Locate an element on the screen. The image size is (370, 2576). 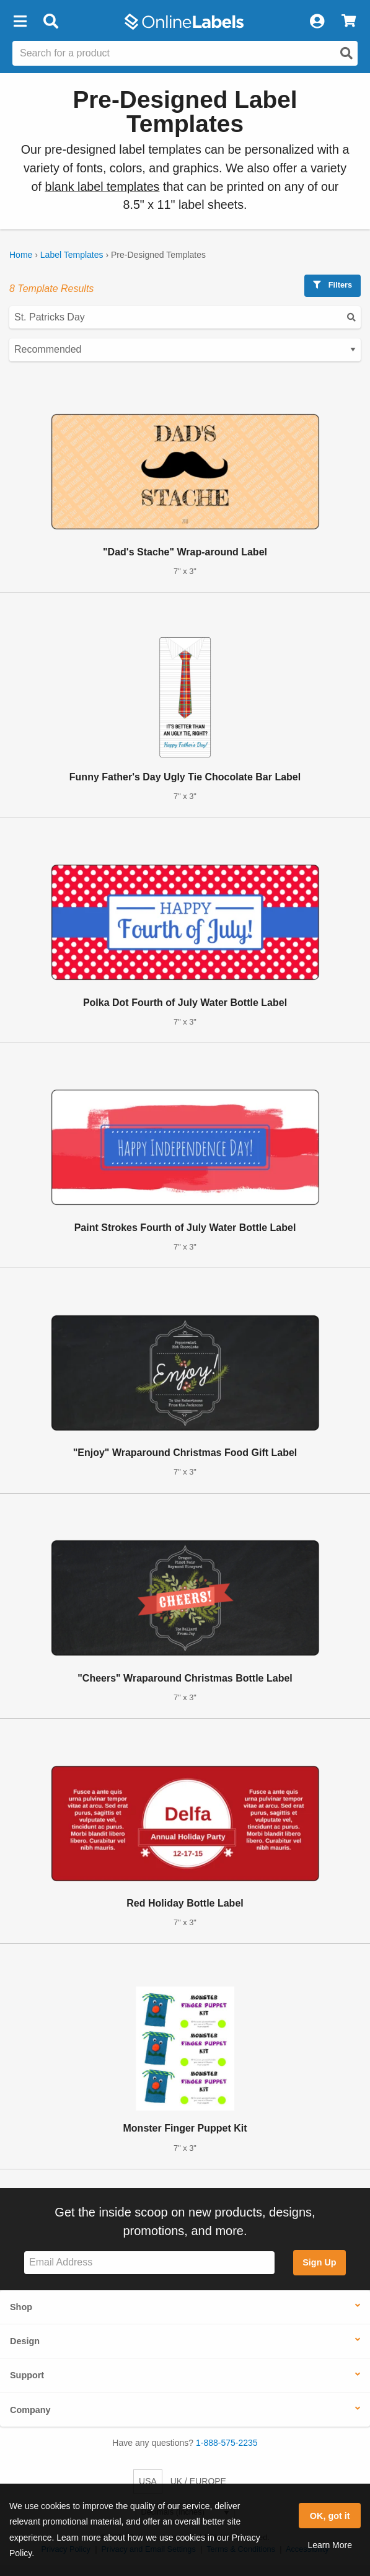
1-888-575-2235 is located at coordinates (227, 2443).